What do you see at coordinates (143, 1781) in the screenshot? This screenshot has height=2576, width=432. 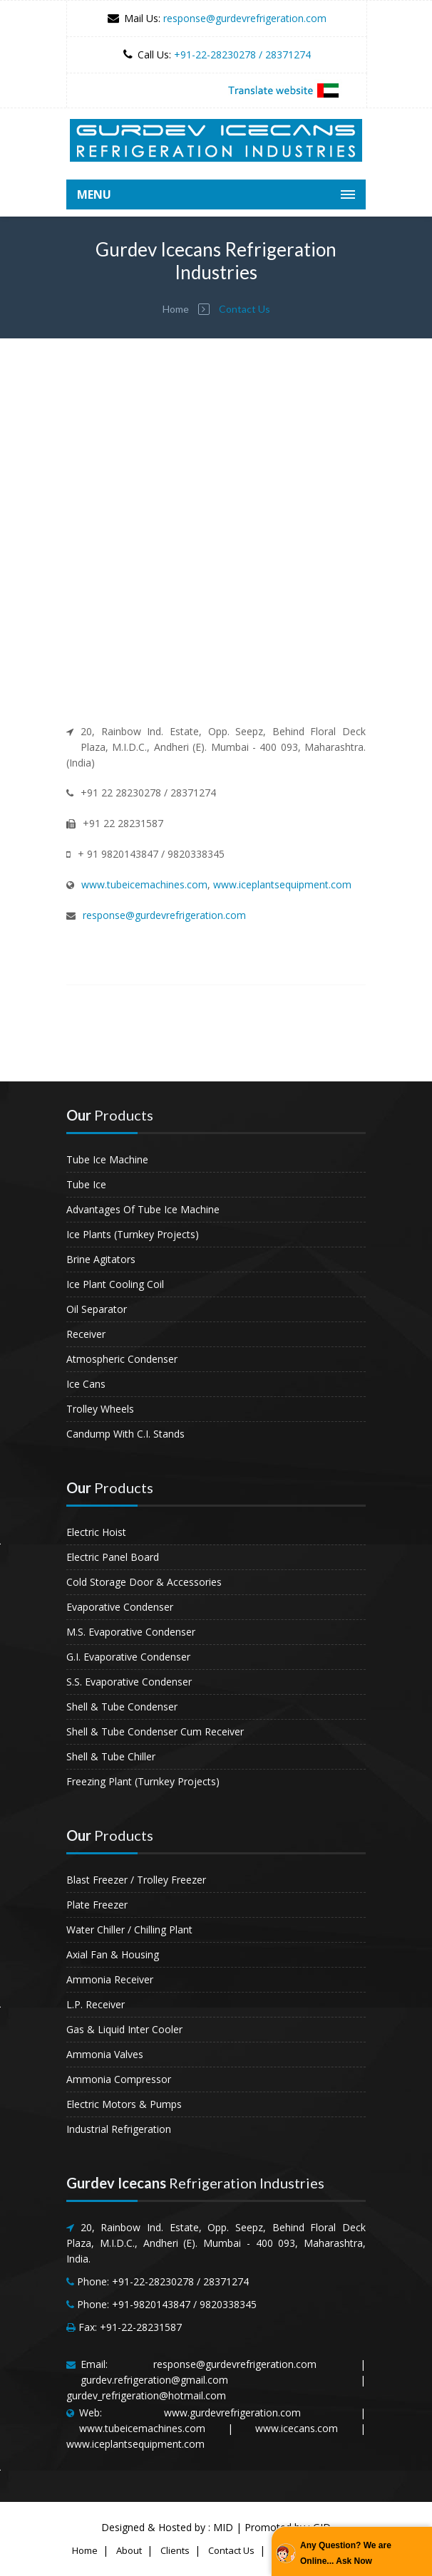 I see `Freezing Plant (Turnkey Projects)` at bounding box center [143, 1781].